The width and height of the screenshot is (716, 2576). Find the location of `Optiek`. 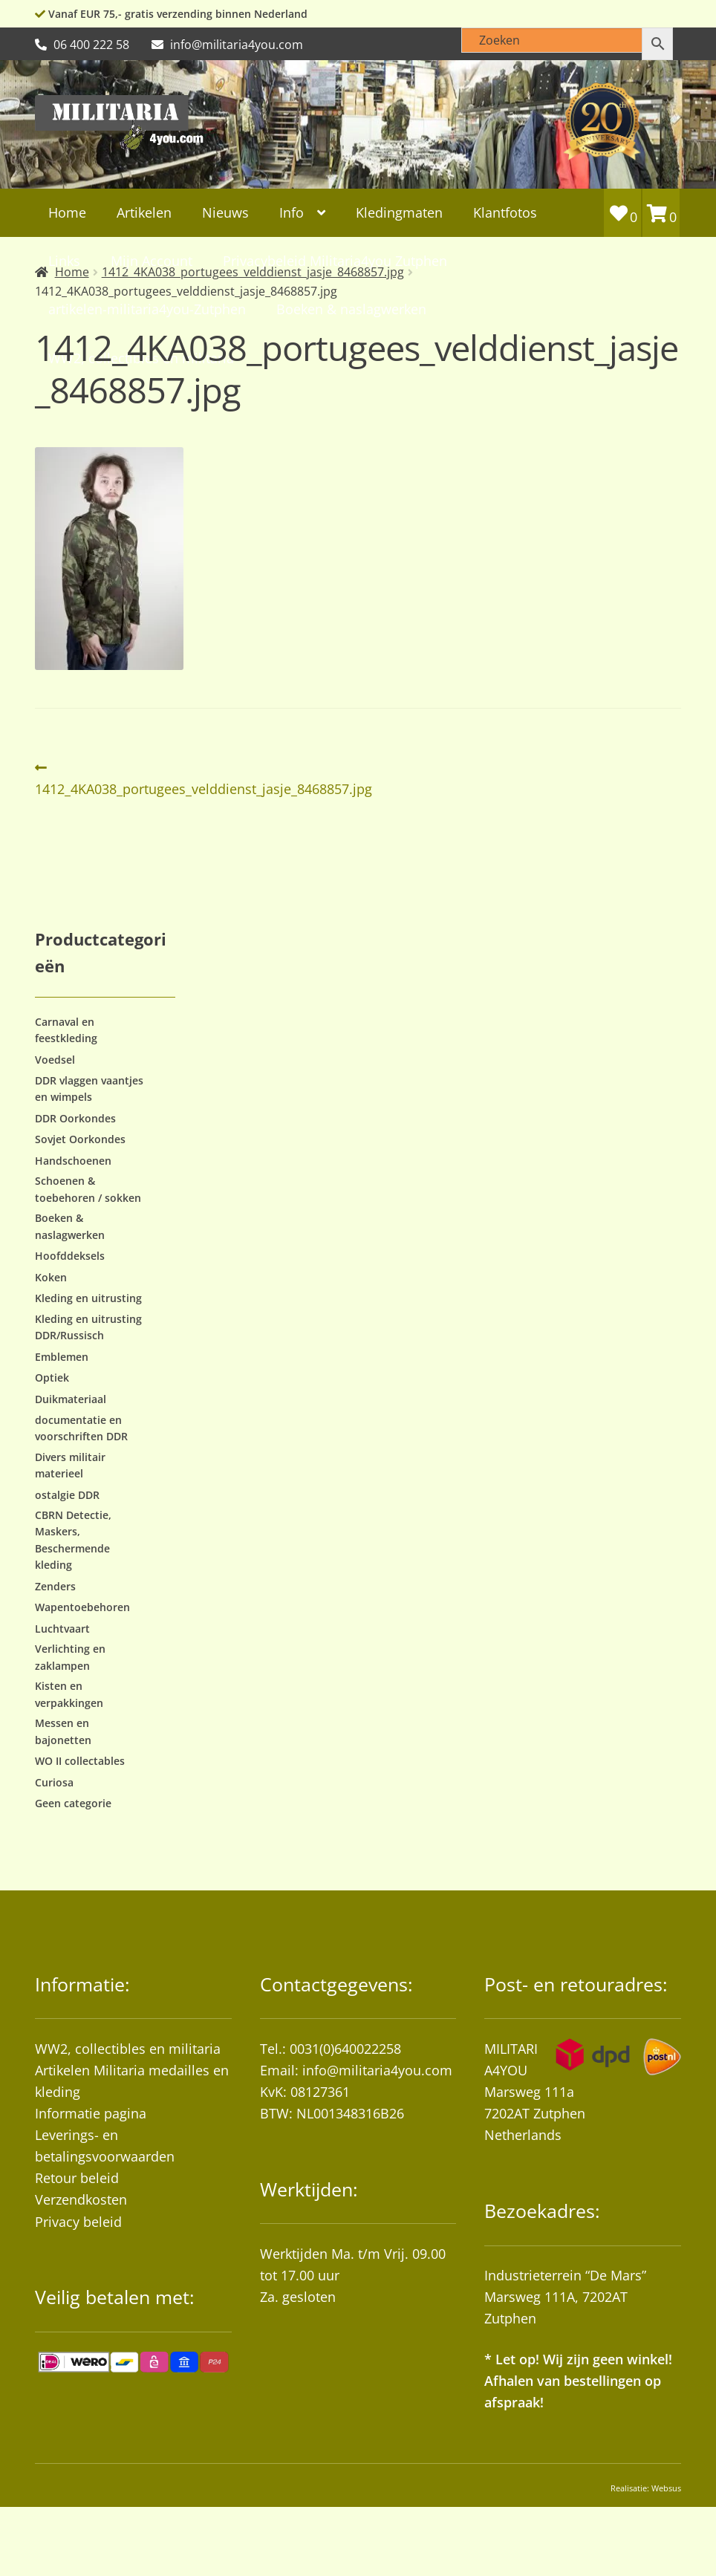

Optiek is located at coordinates (52, 1377).